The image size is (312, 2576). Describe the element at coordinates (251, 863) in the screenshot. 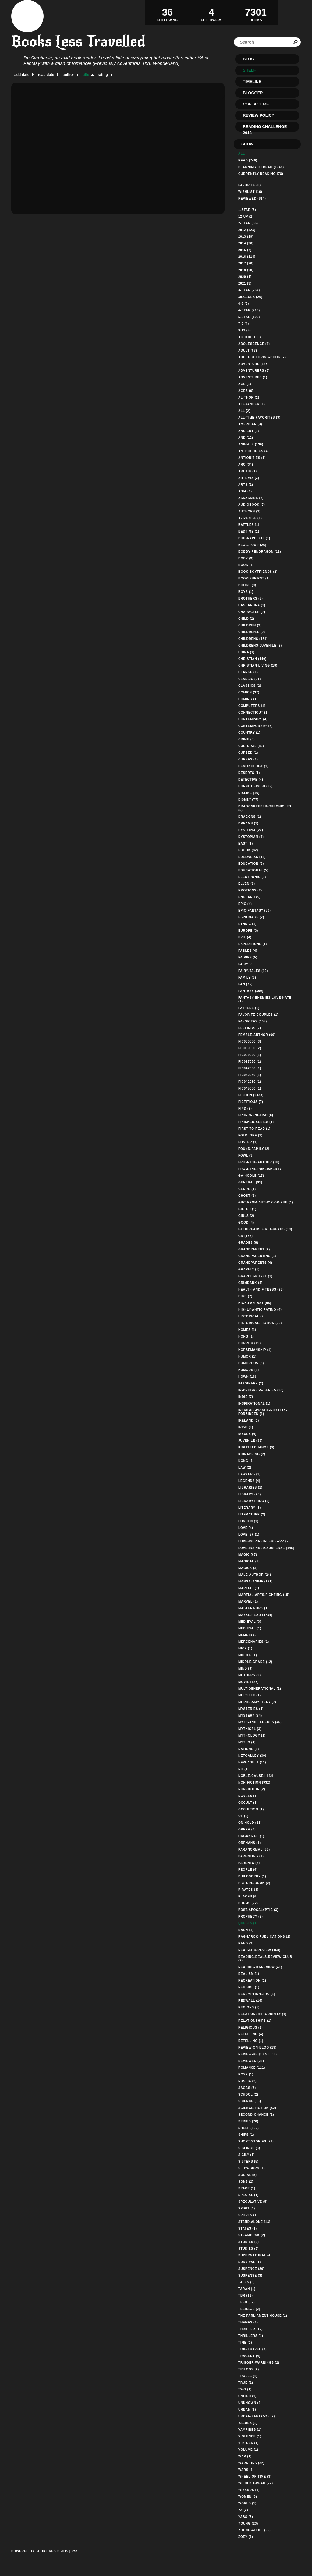

I see `education (3)` at that location.